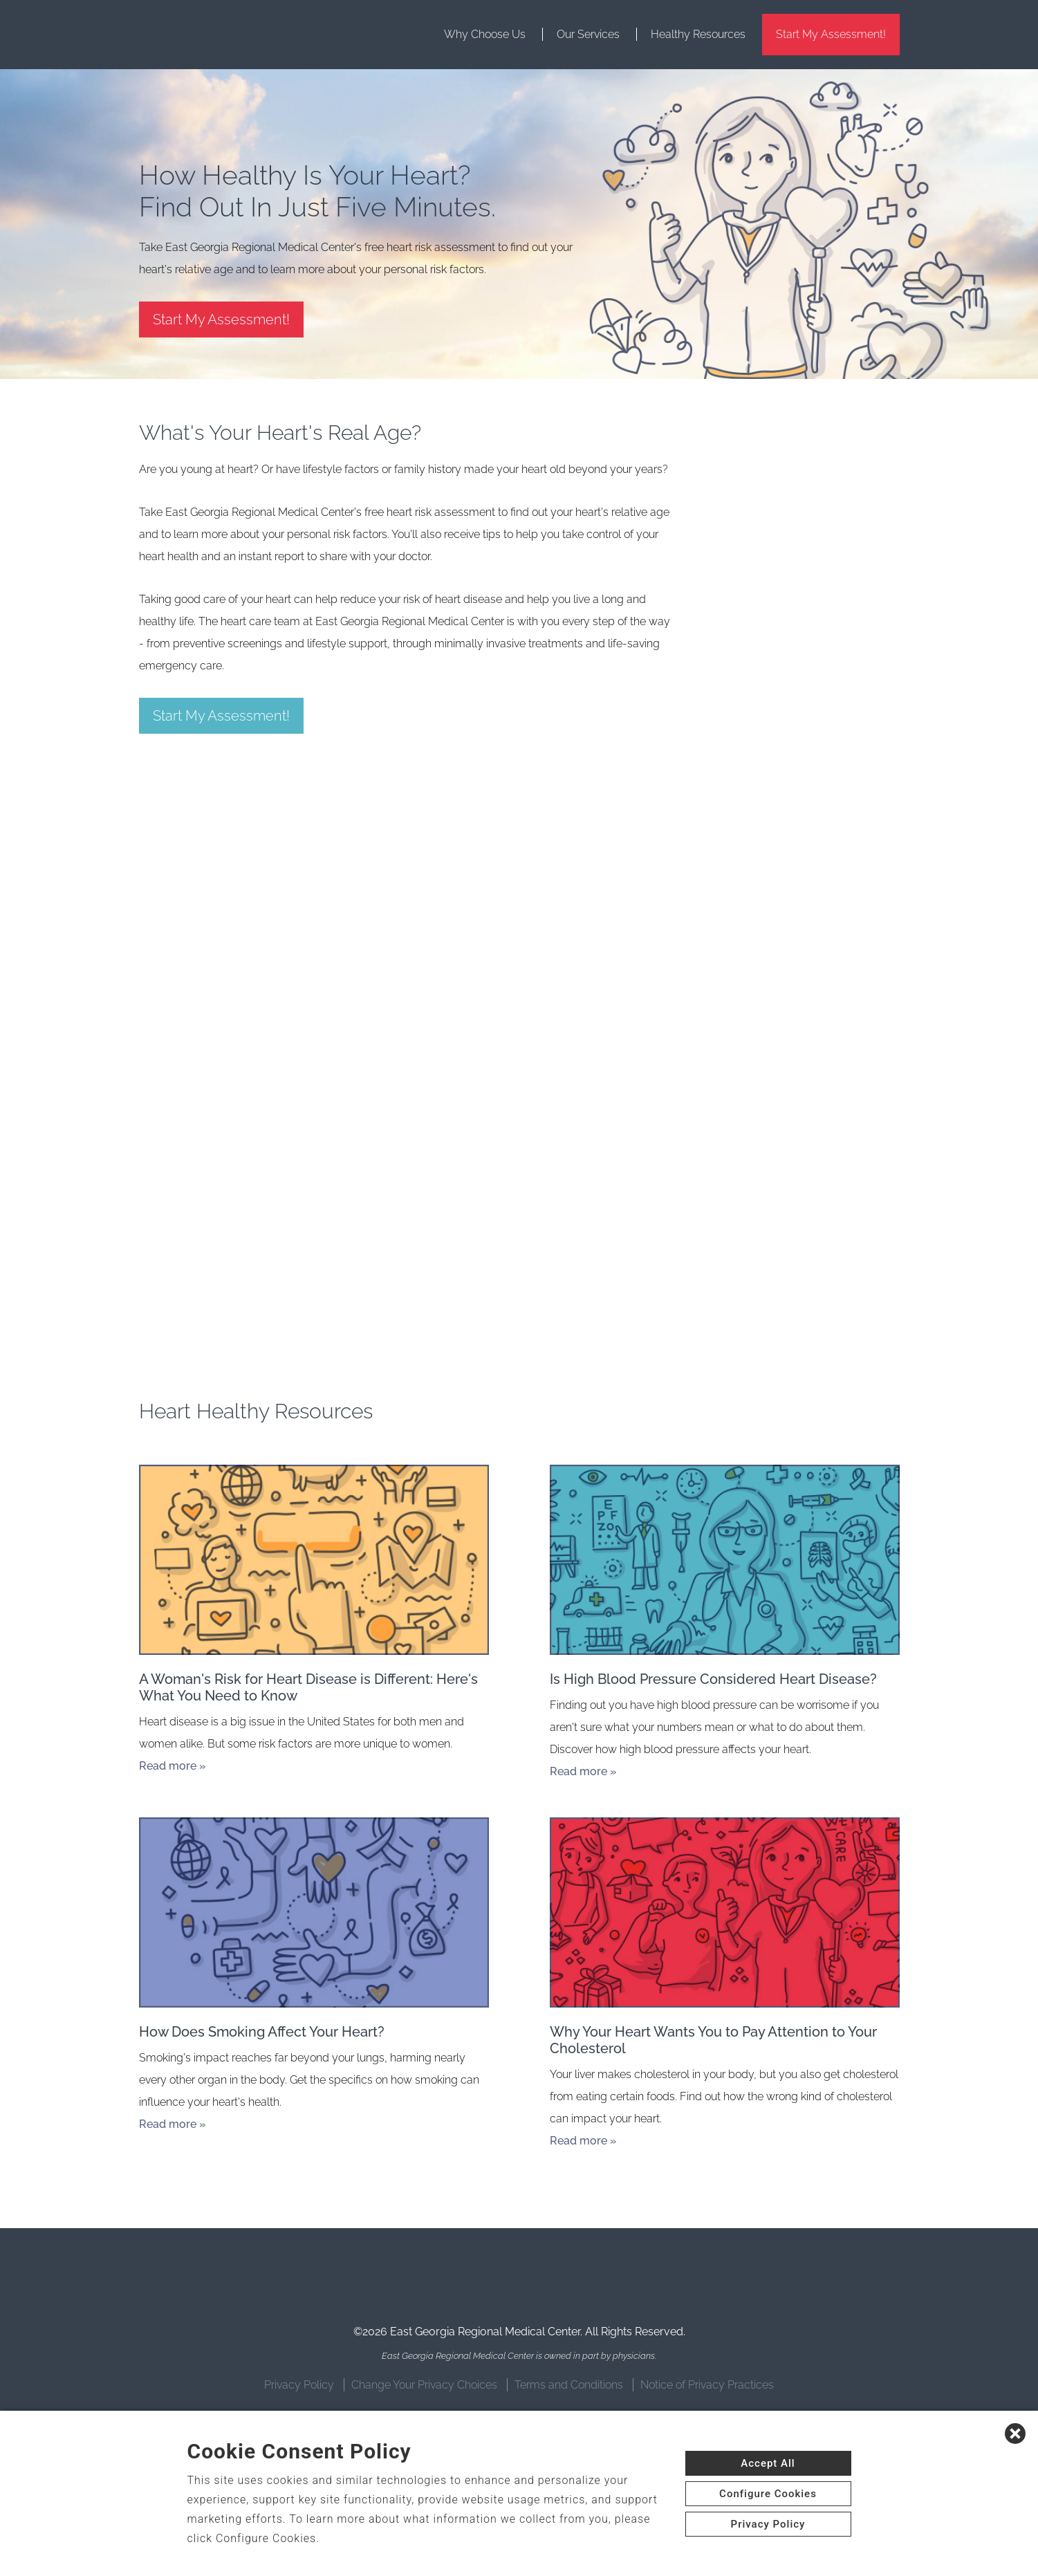  What do you see at coordinates (172, 1765) in the screenshot?
I see `Read more »` at bounding box center [172, 1765].